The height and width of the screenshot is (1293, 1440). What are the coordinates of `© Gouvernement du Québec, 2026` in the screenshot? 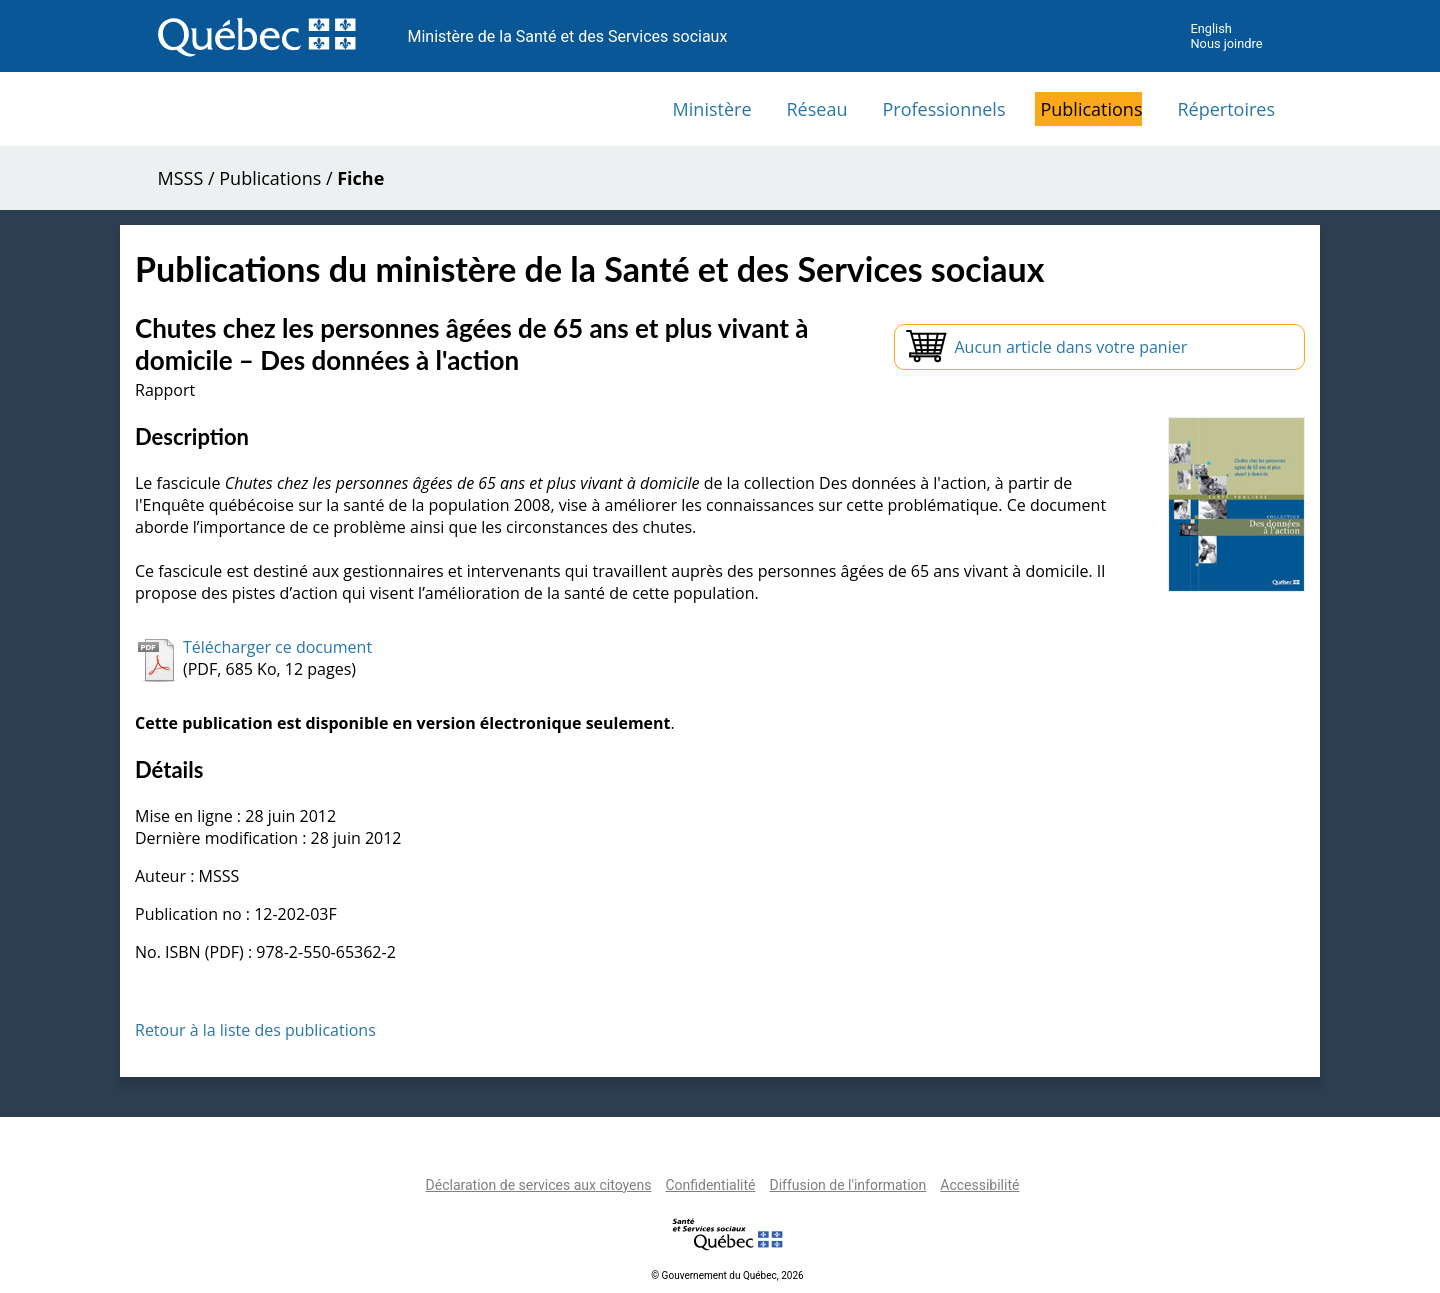 It's located at (727, 1275).